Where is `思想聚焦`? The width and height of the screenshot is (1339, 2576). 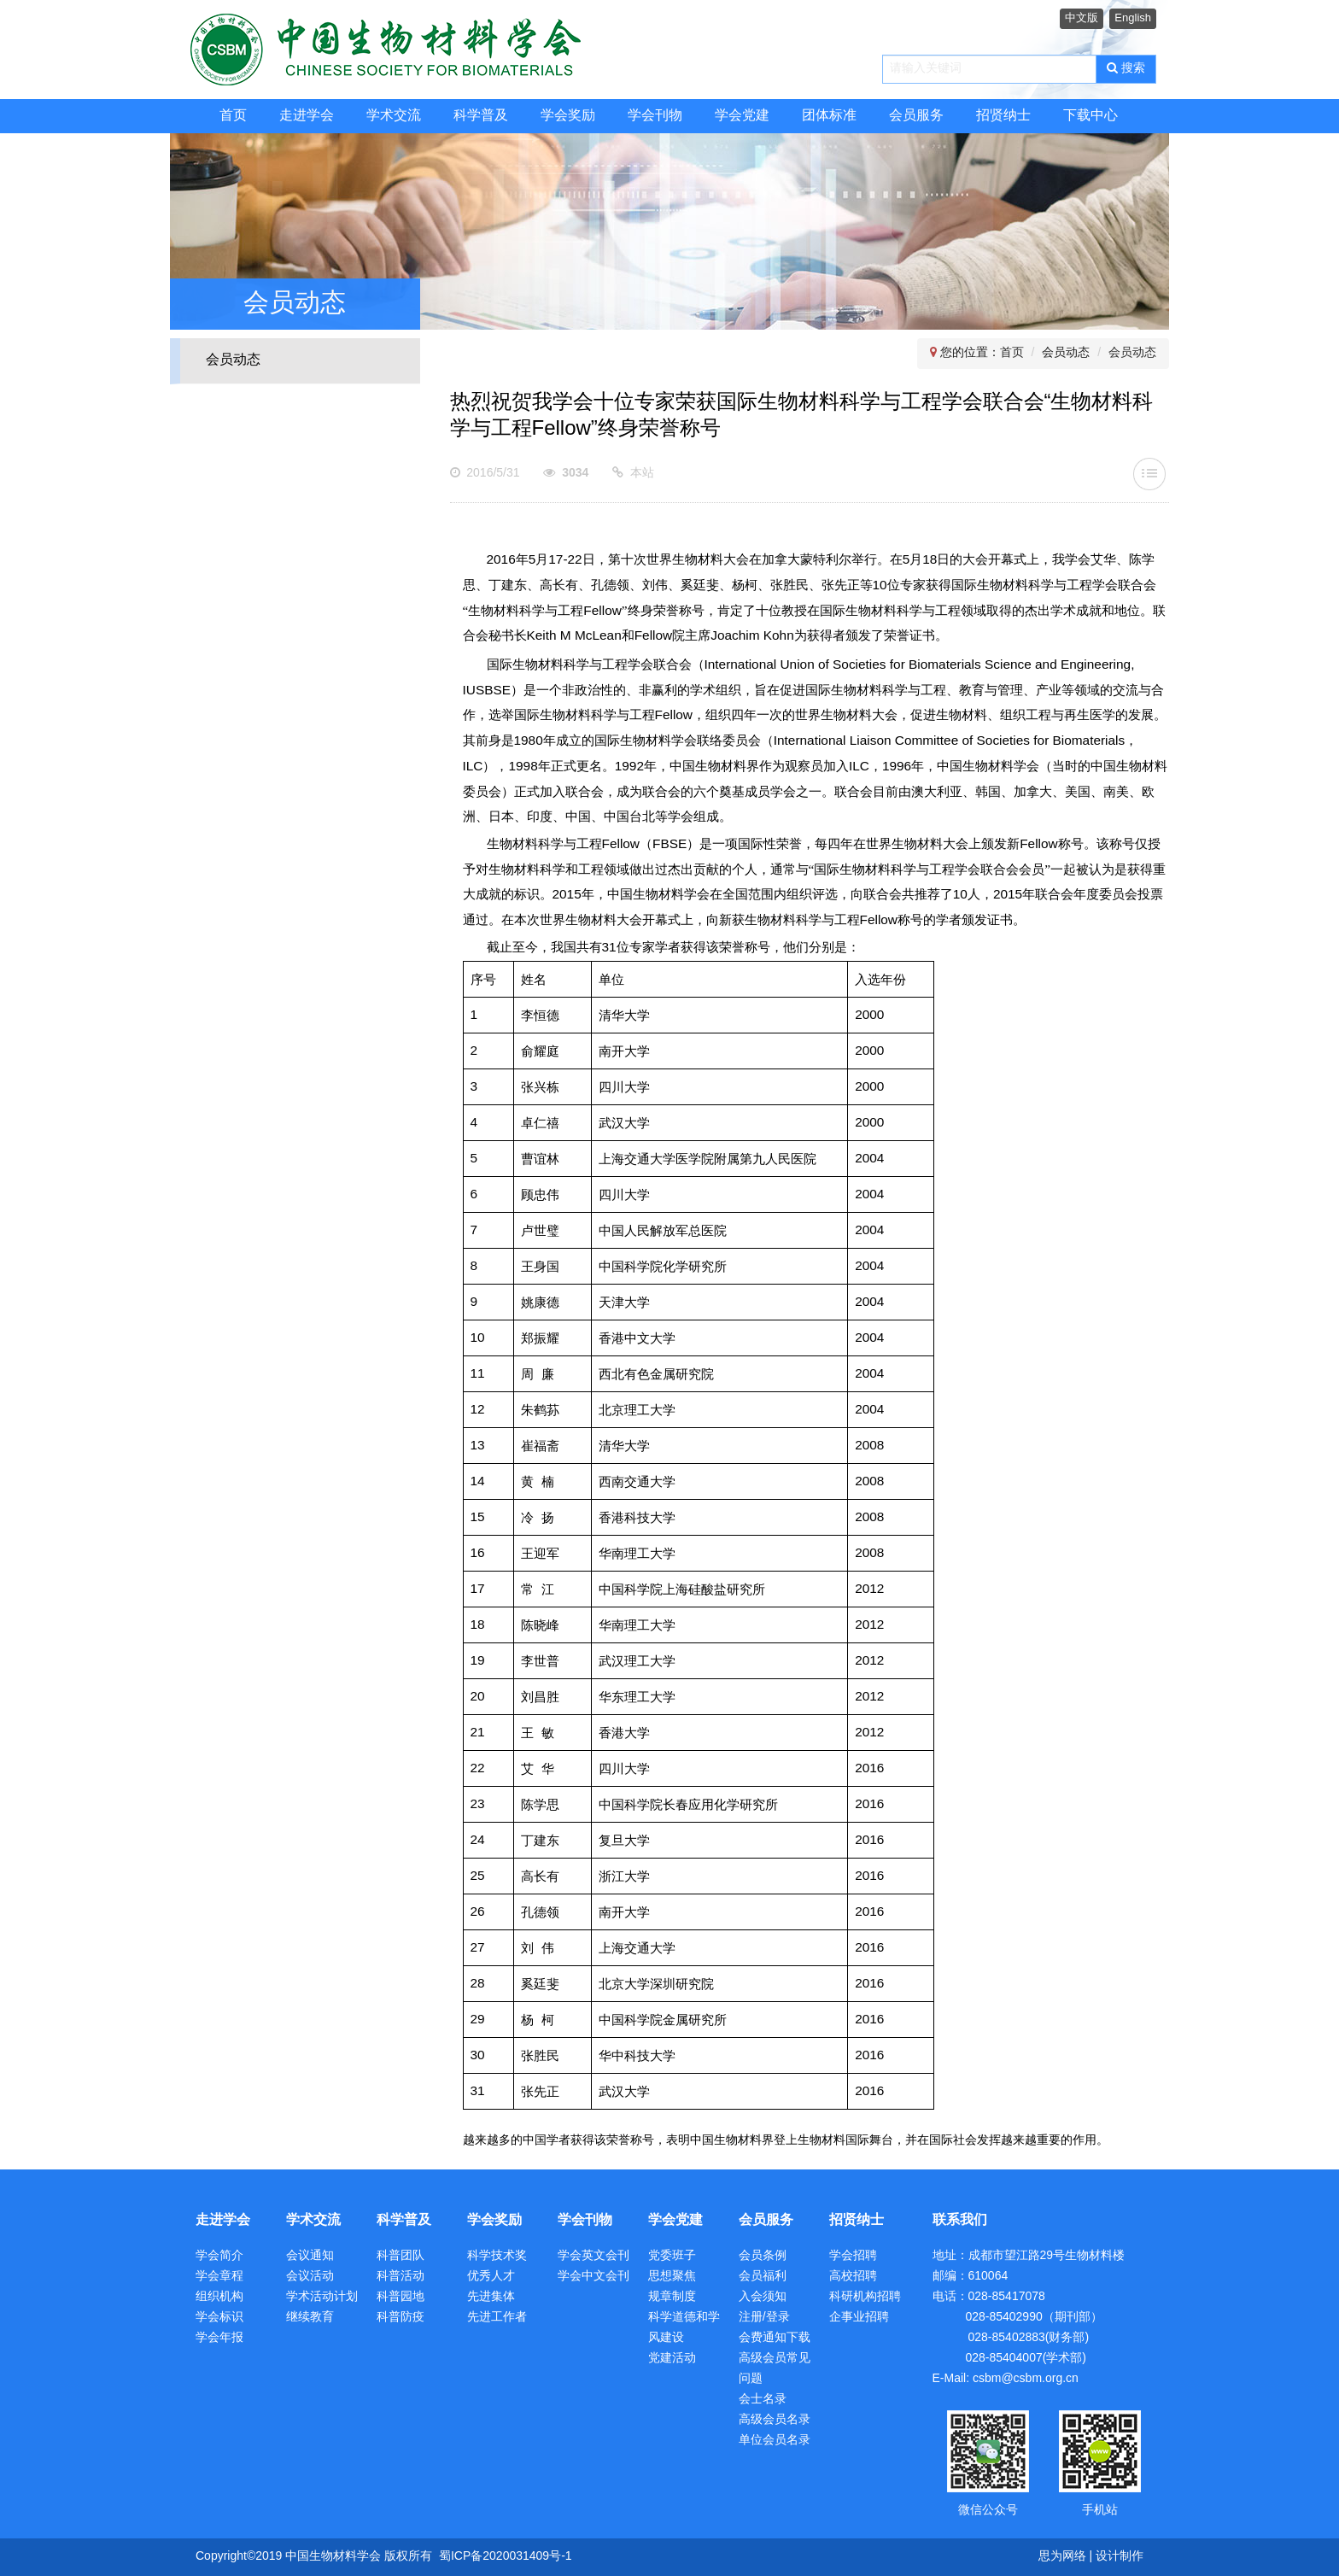 思想聚焦 is located at coordinates (672, 2276).